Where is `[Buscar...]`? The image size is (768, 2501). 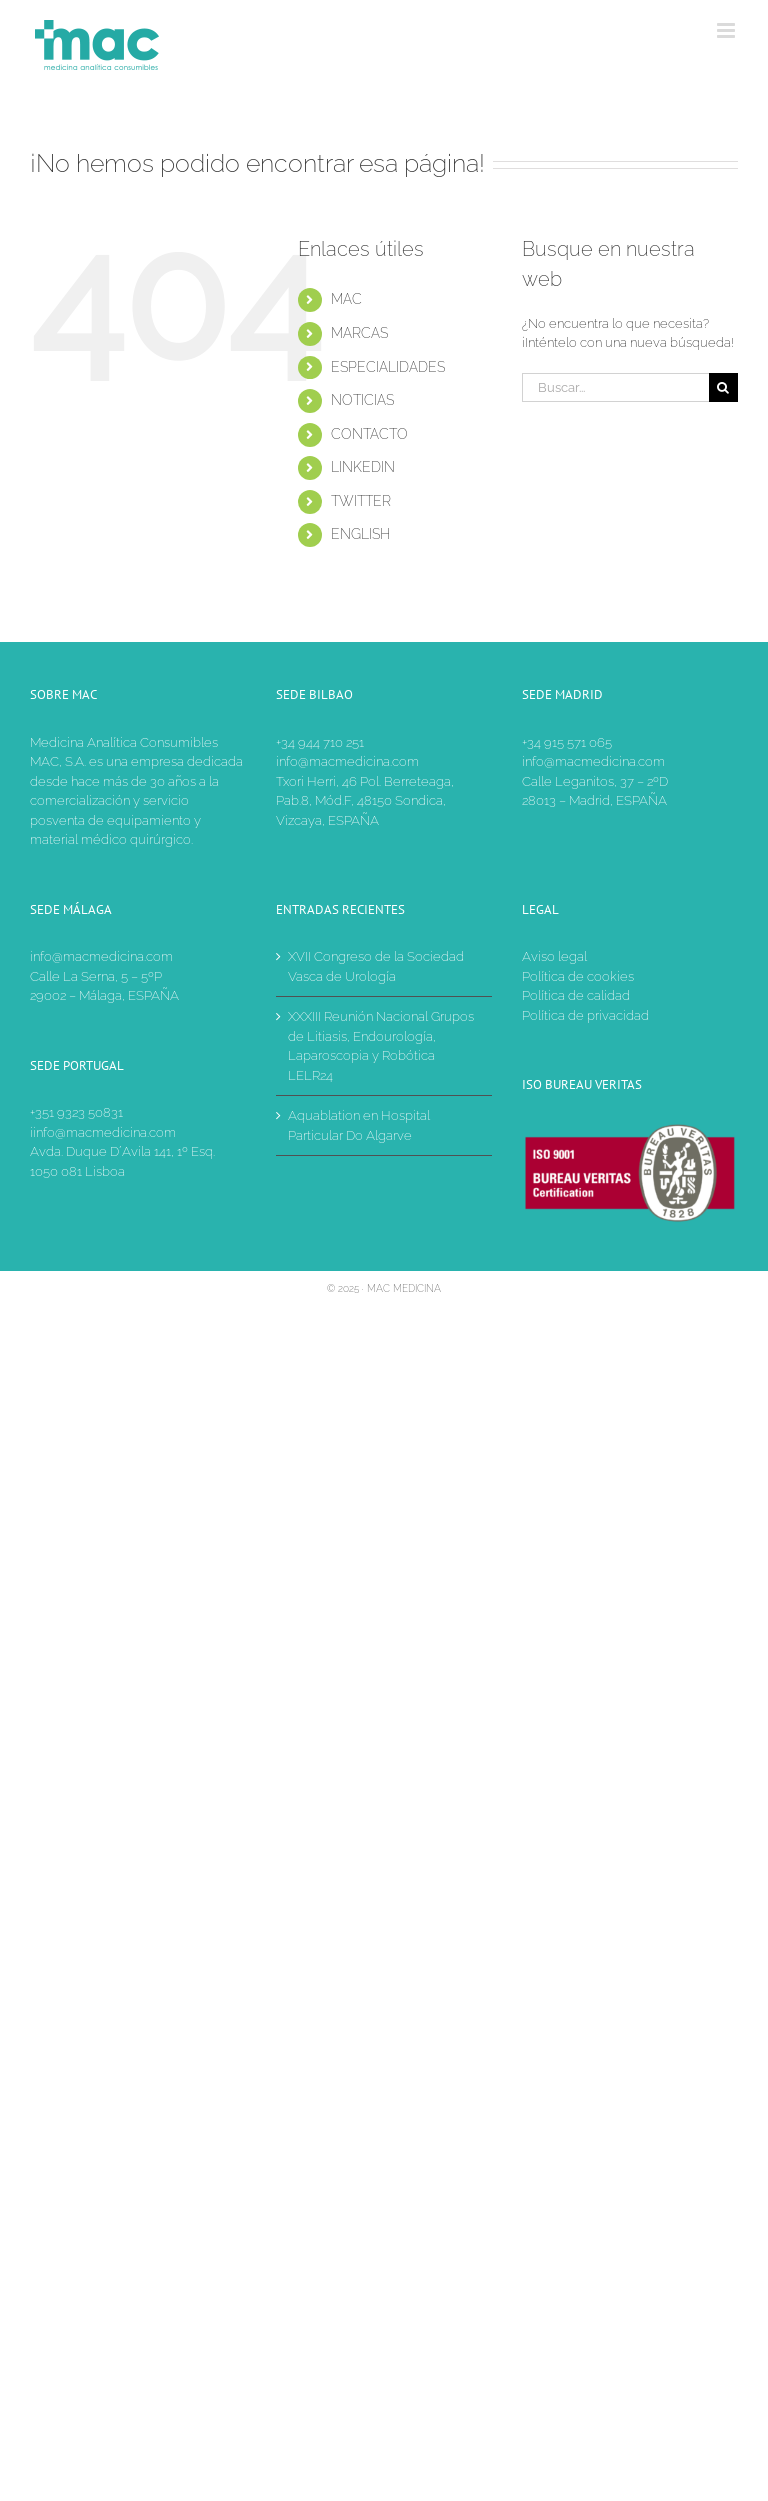
[Buscar...] is located at coordinates (615, 387).